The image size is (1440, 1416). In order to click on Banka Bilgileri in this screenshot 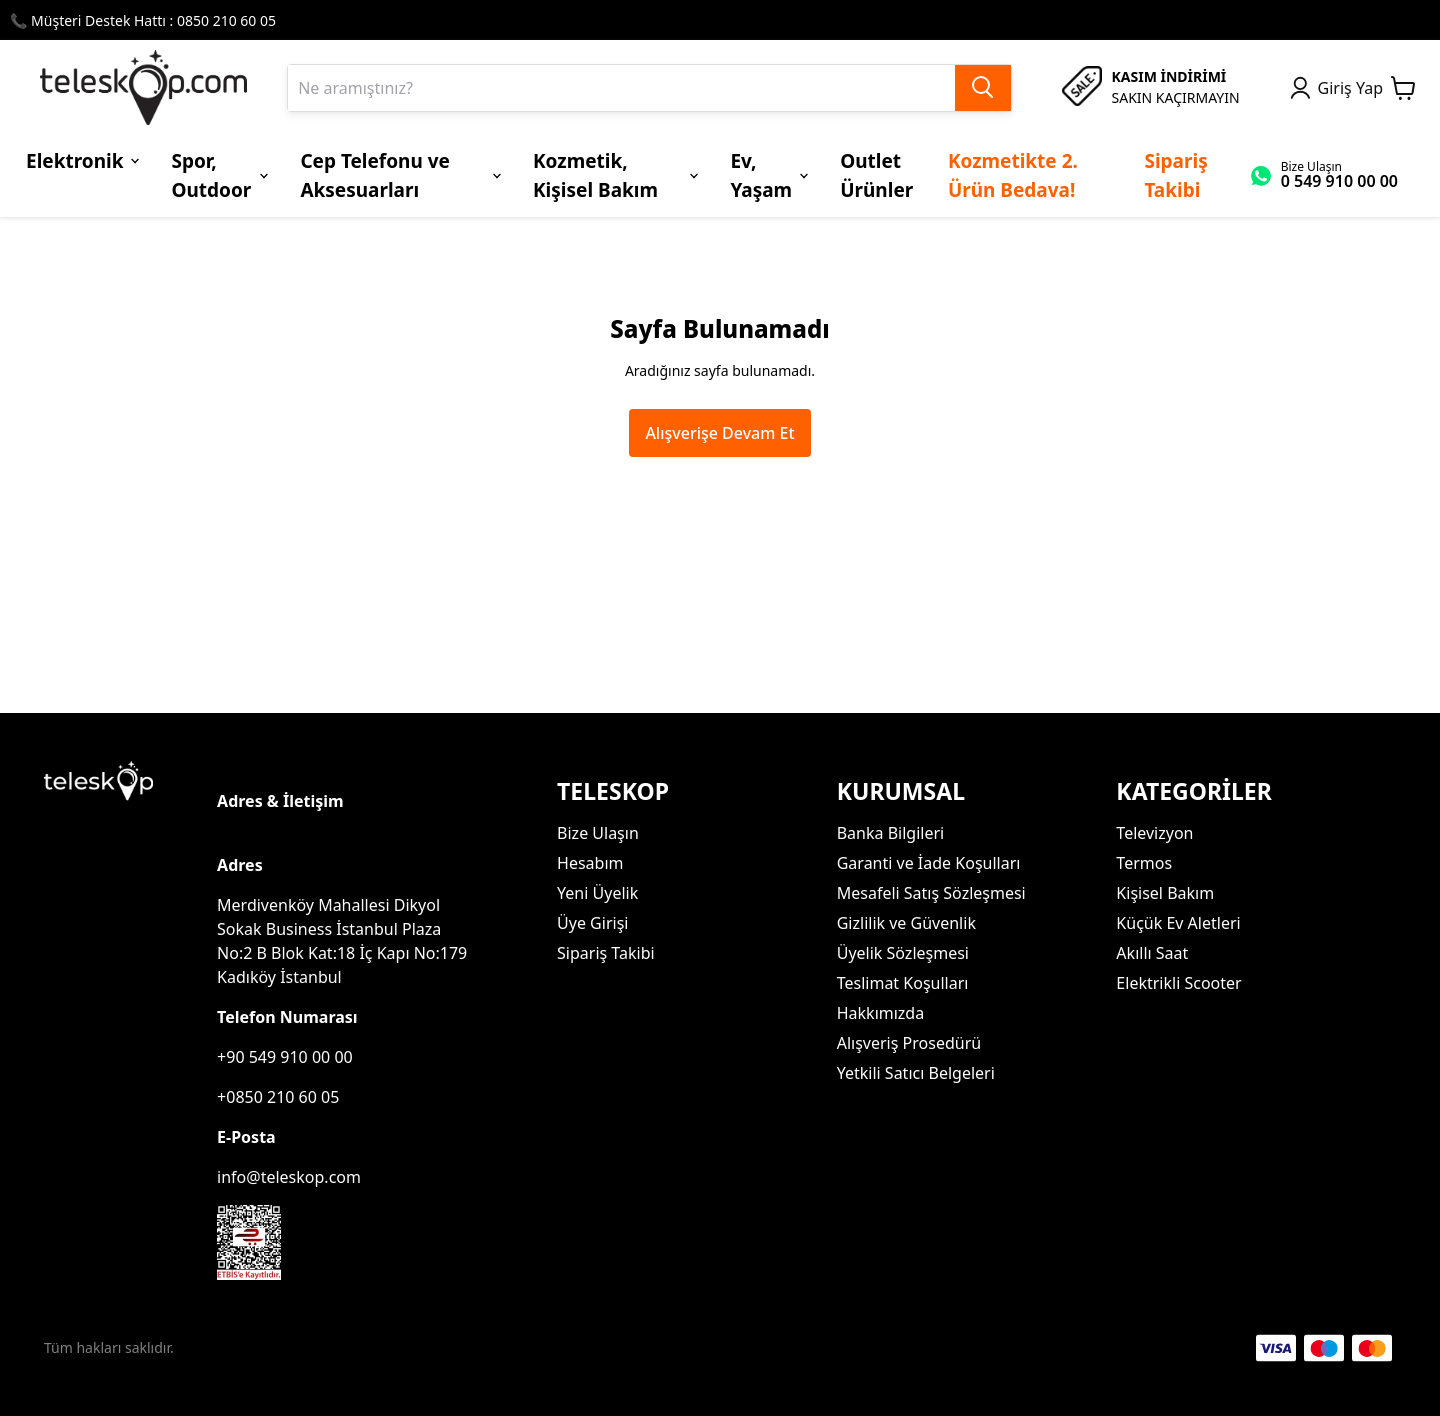, I will do `click(890, 833)`.